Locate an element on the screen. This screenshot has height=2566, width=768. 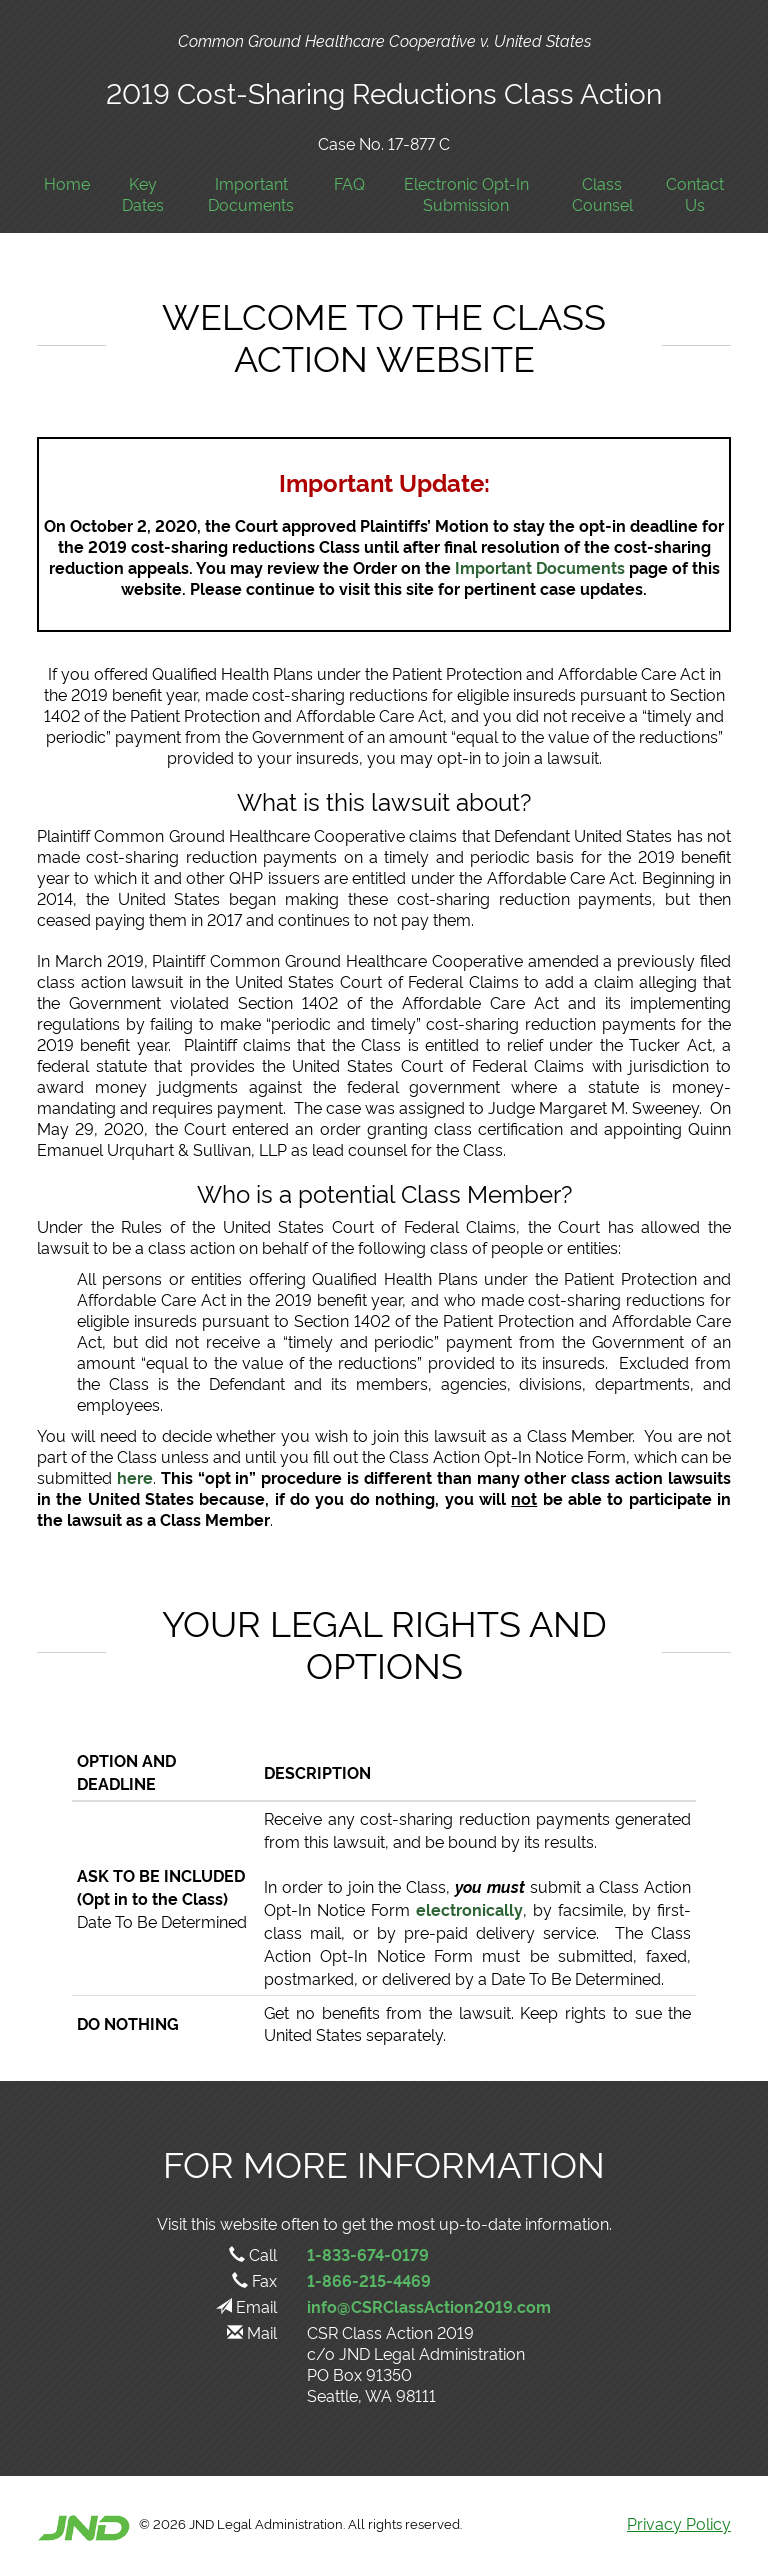
Key Dates is located at coordinates (143, 194).